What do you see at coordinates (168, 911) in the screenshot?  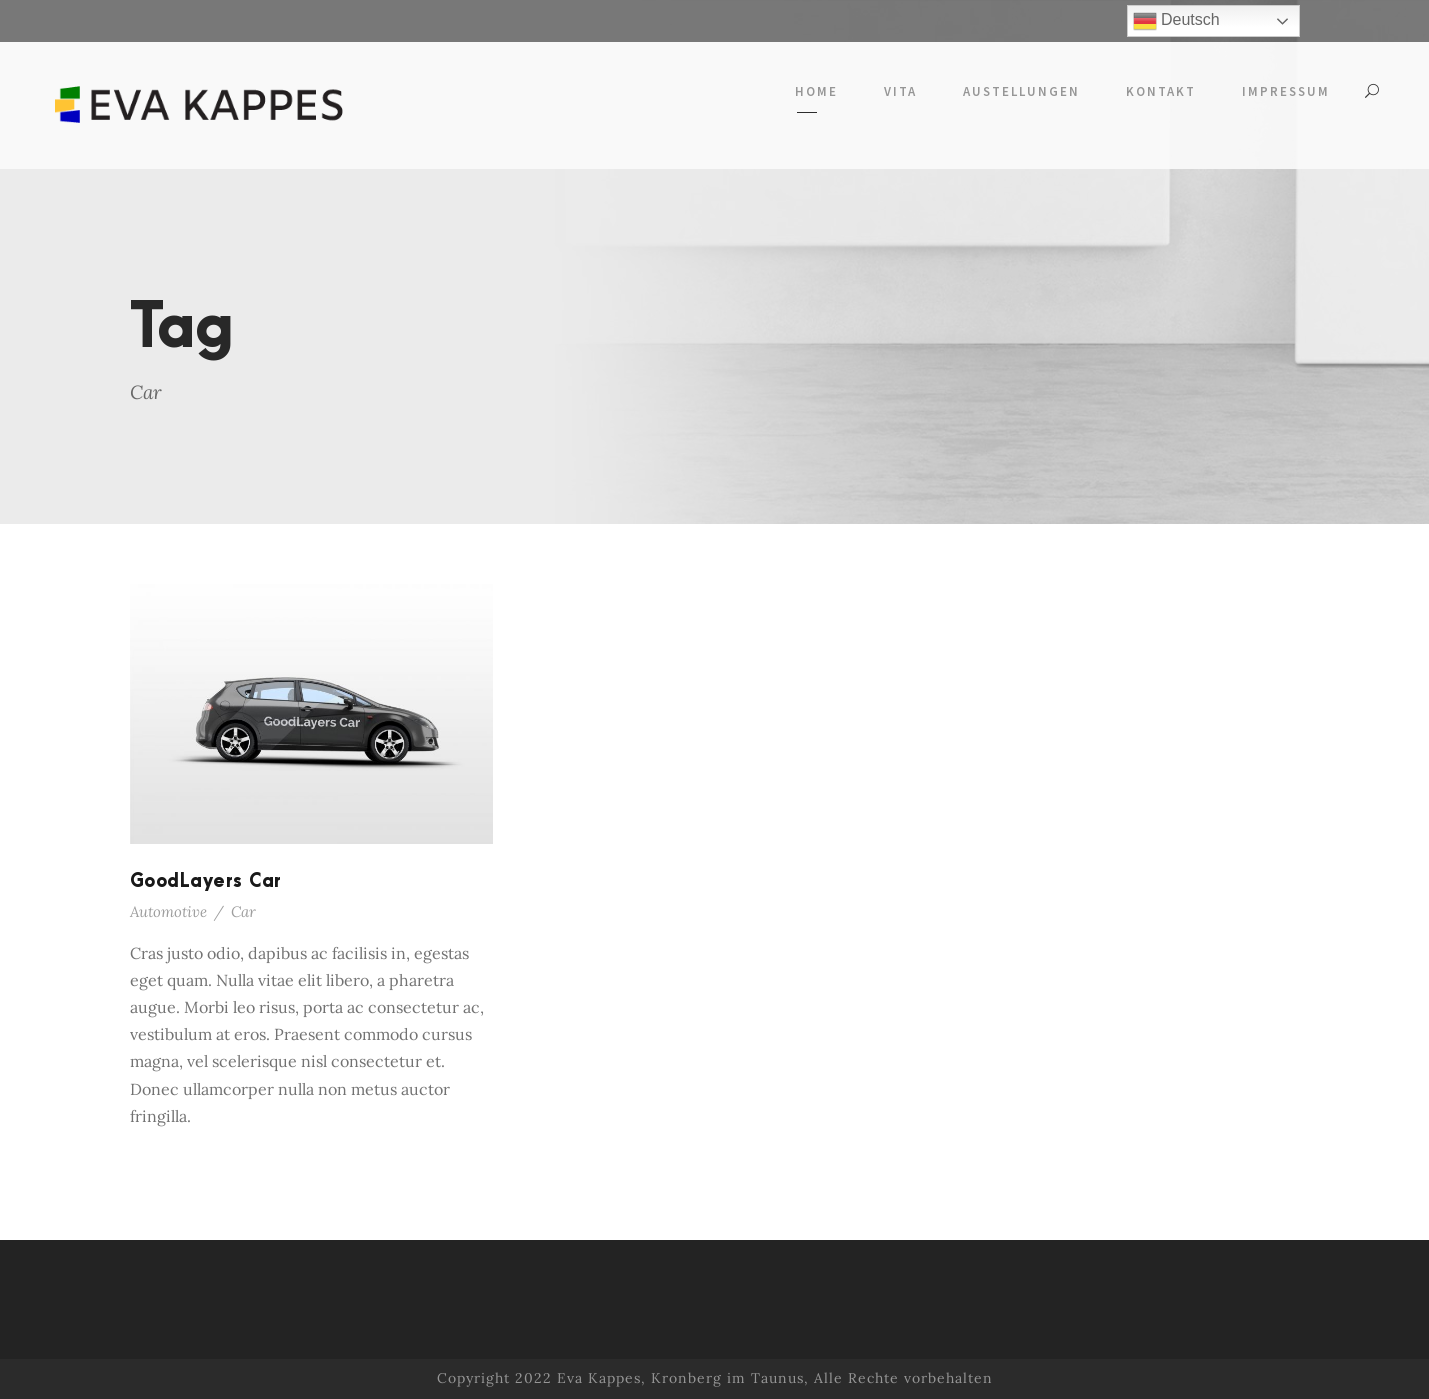 I see `Automotive` at bounding box center [168, 911].